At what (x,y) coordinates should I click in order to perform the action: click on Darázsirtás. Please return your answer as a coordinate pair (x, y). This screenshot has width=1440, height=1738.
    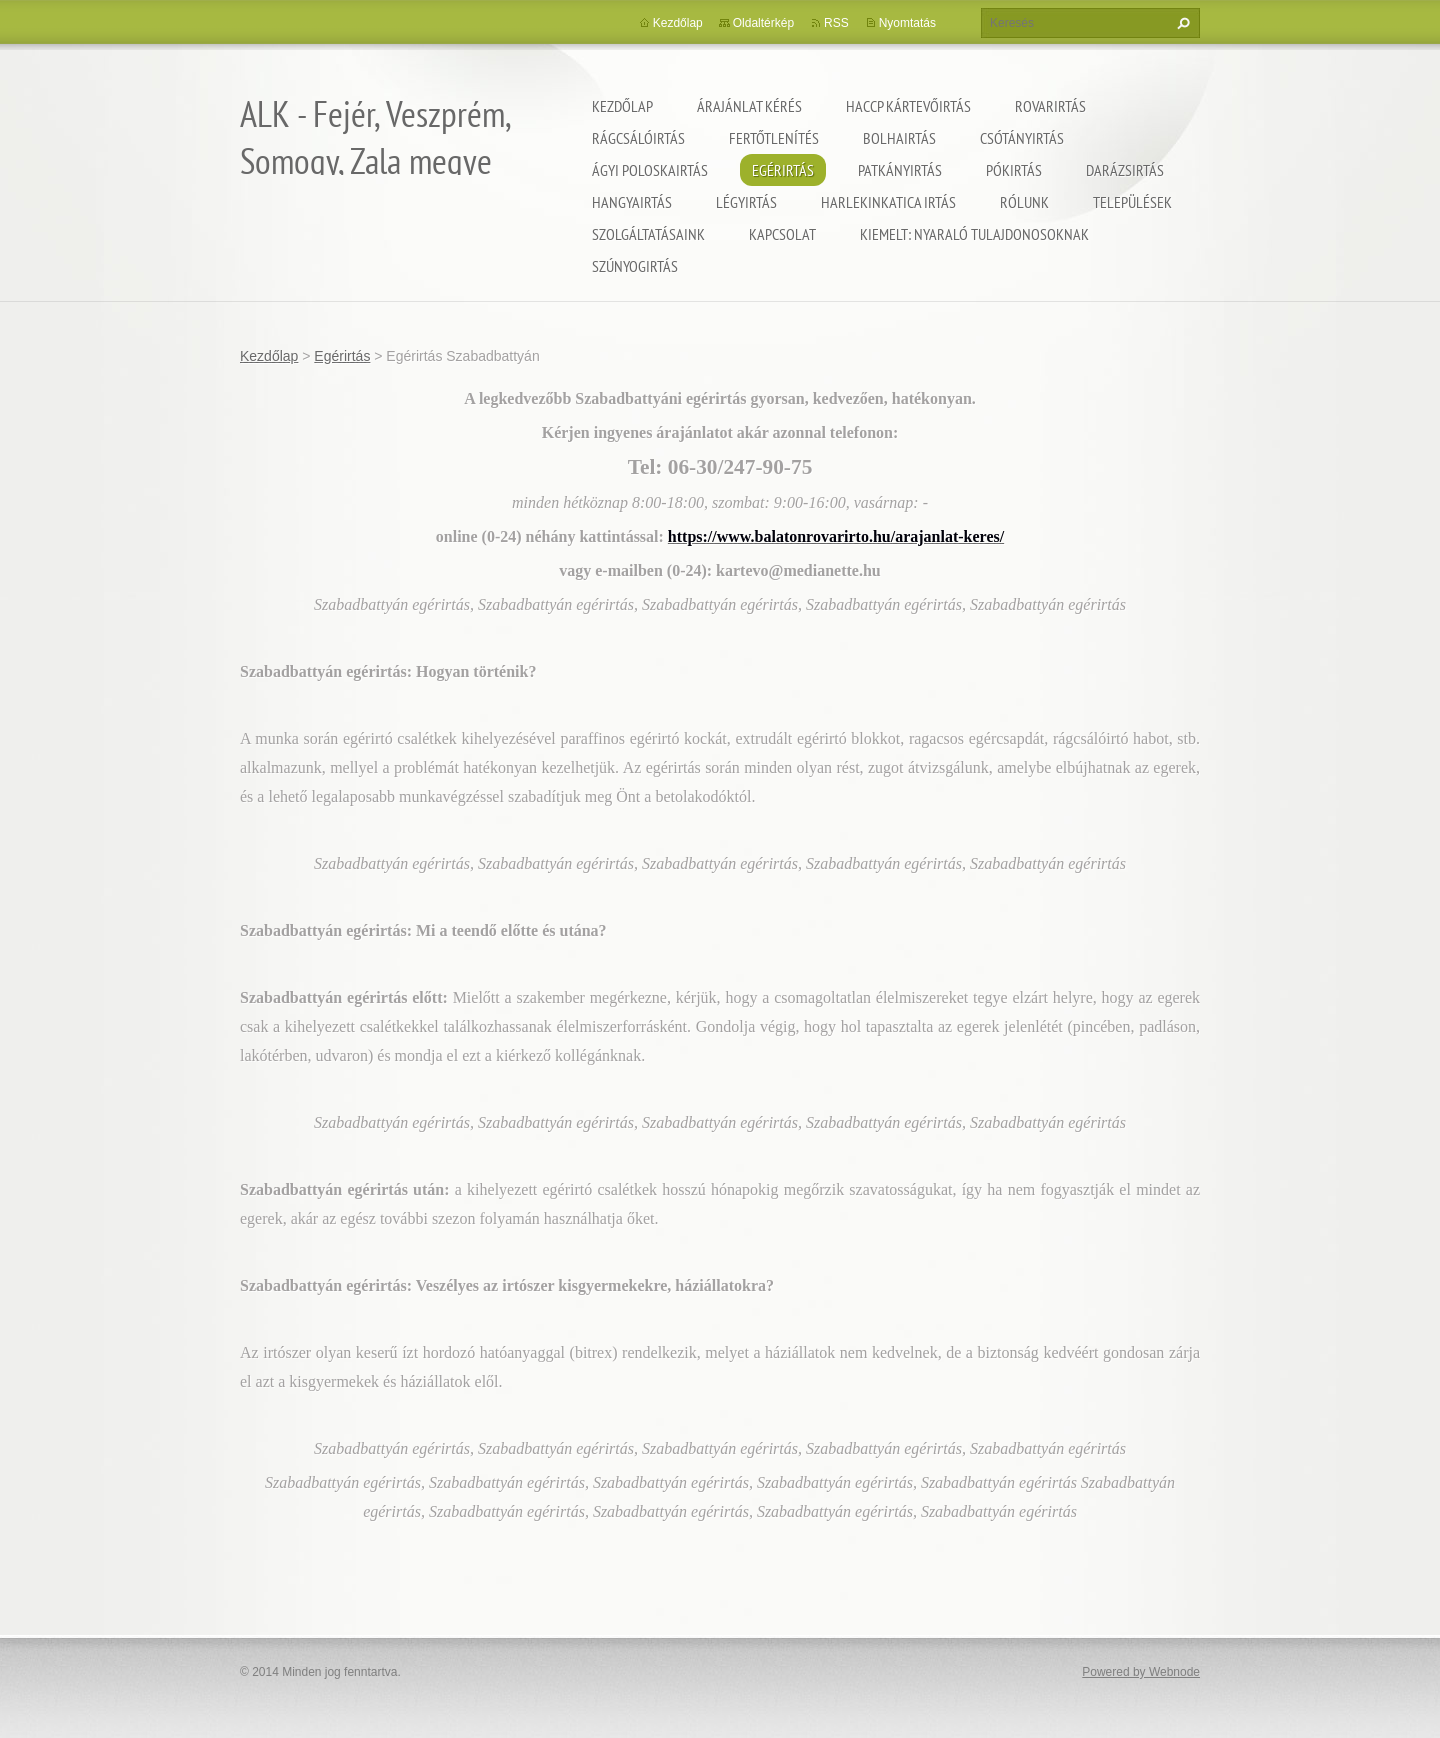
    Looking at the image, I should click on (1125, 170).